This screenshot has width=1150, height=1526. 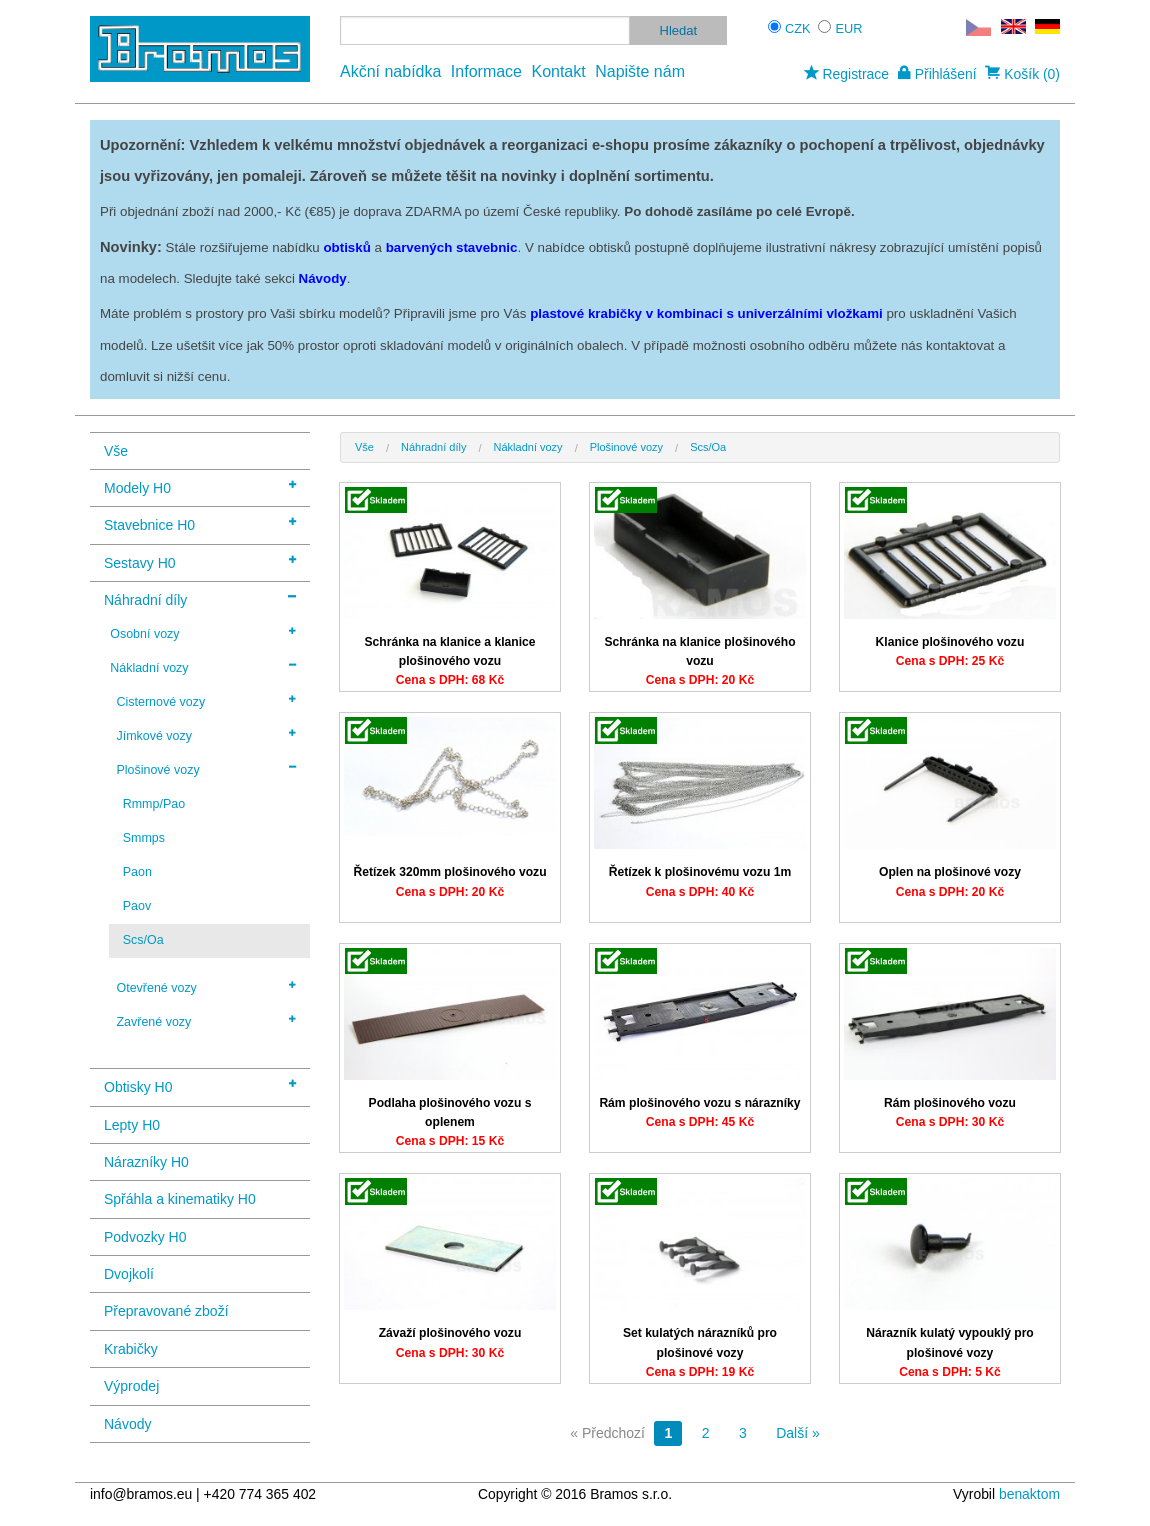 I want to click on Stavebnice H0, so click(x=200, y=523).